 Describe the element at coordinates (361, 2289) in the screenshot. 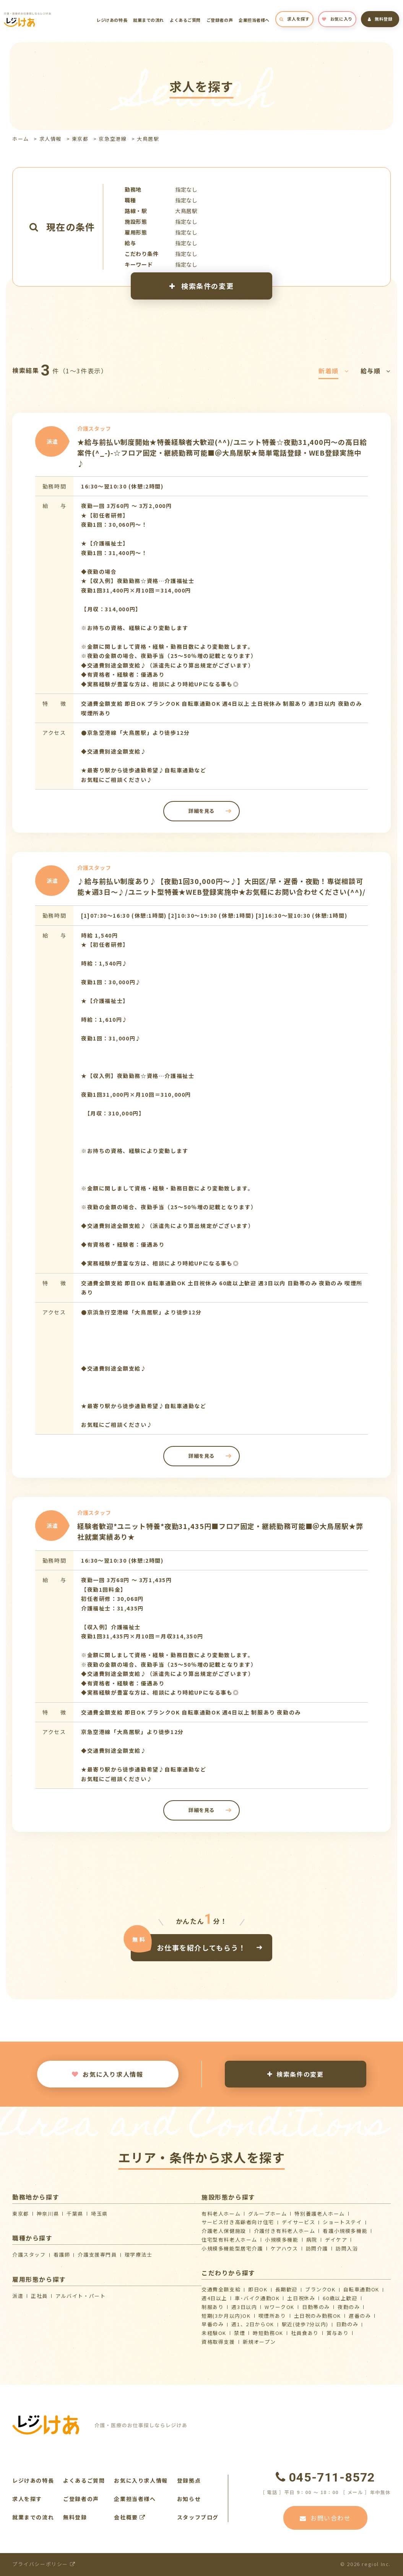

I see `自転車通勤OK` at that location.